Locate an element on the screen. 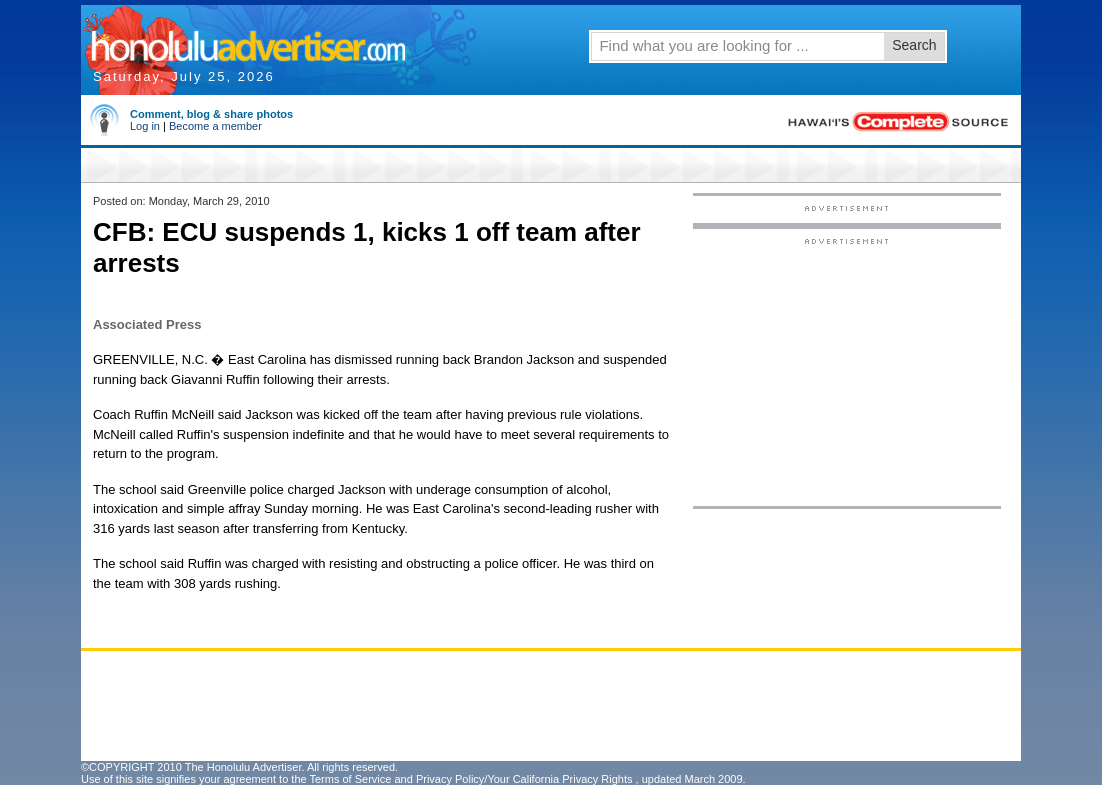 Image resolution: width=1102 pixels, height=785 pixels. [Advertisement] is located at coordinates (847, 371).